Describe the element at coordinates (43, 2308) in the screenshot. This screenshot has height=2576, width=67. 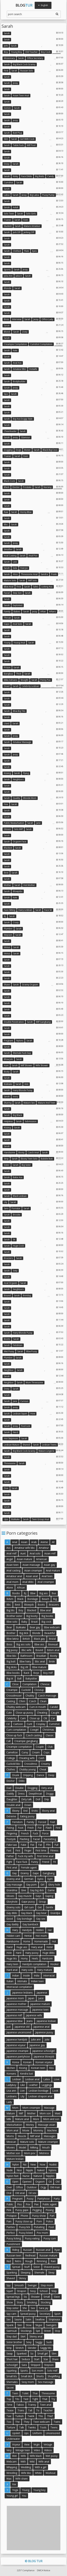
I see `Sara jay` at that location.